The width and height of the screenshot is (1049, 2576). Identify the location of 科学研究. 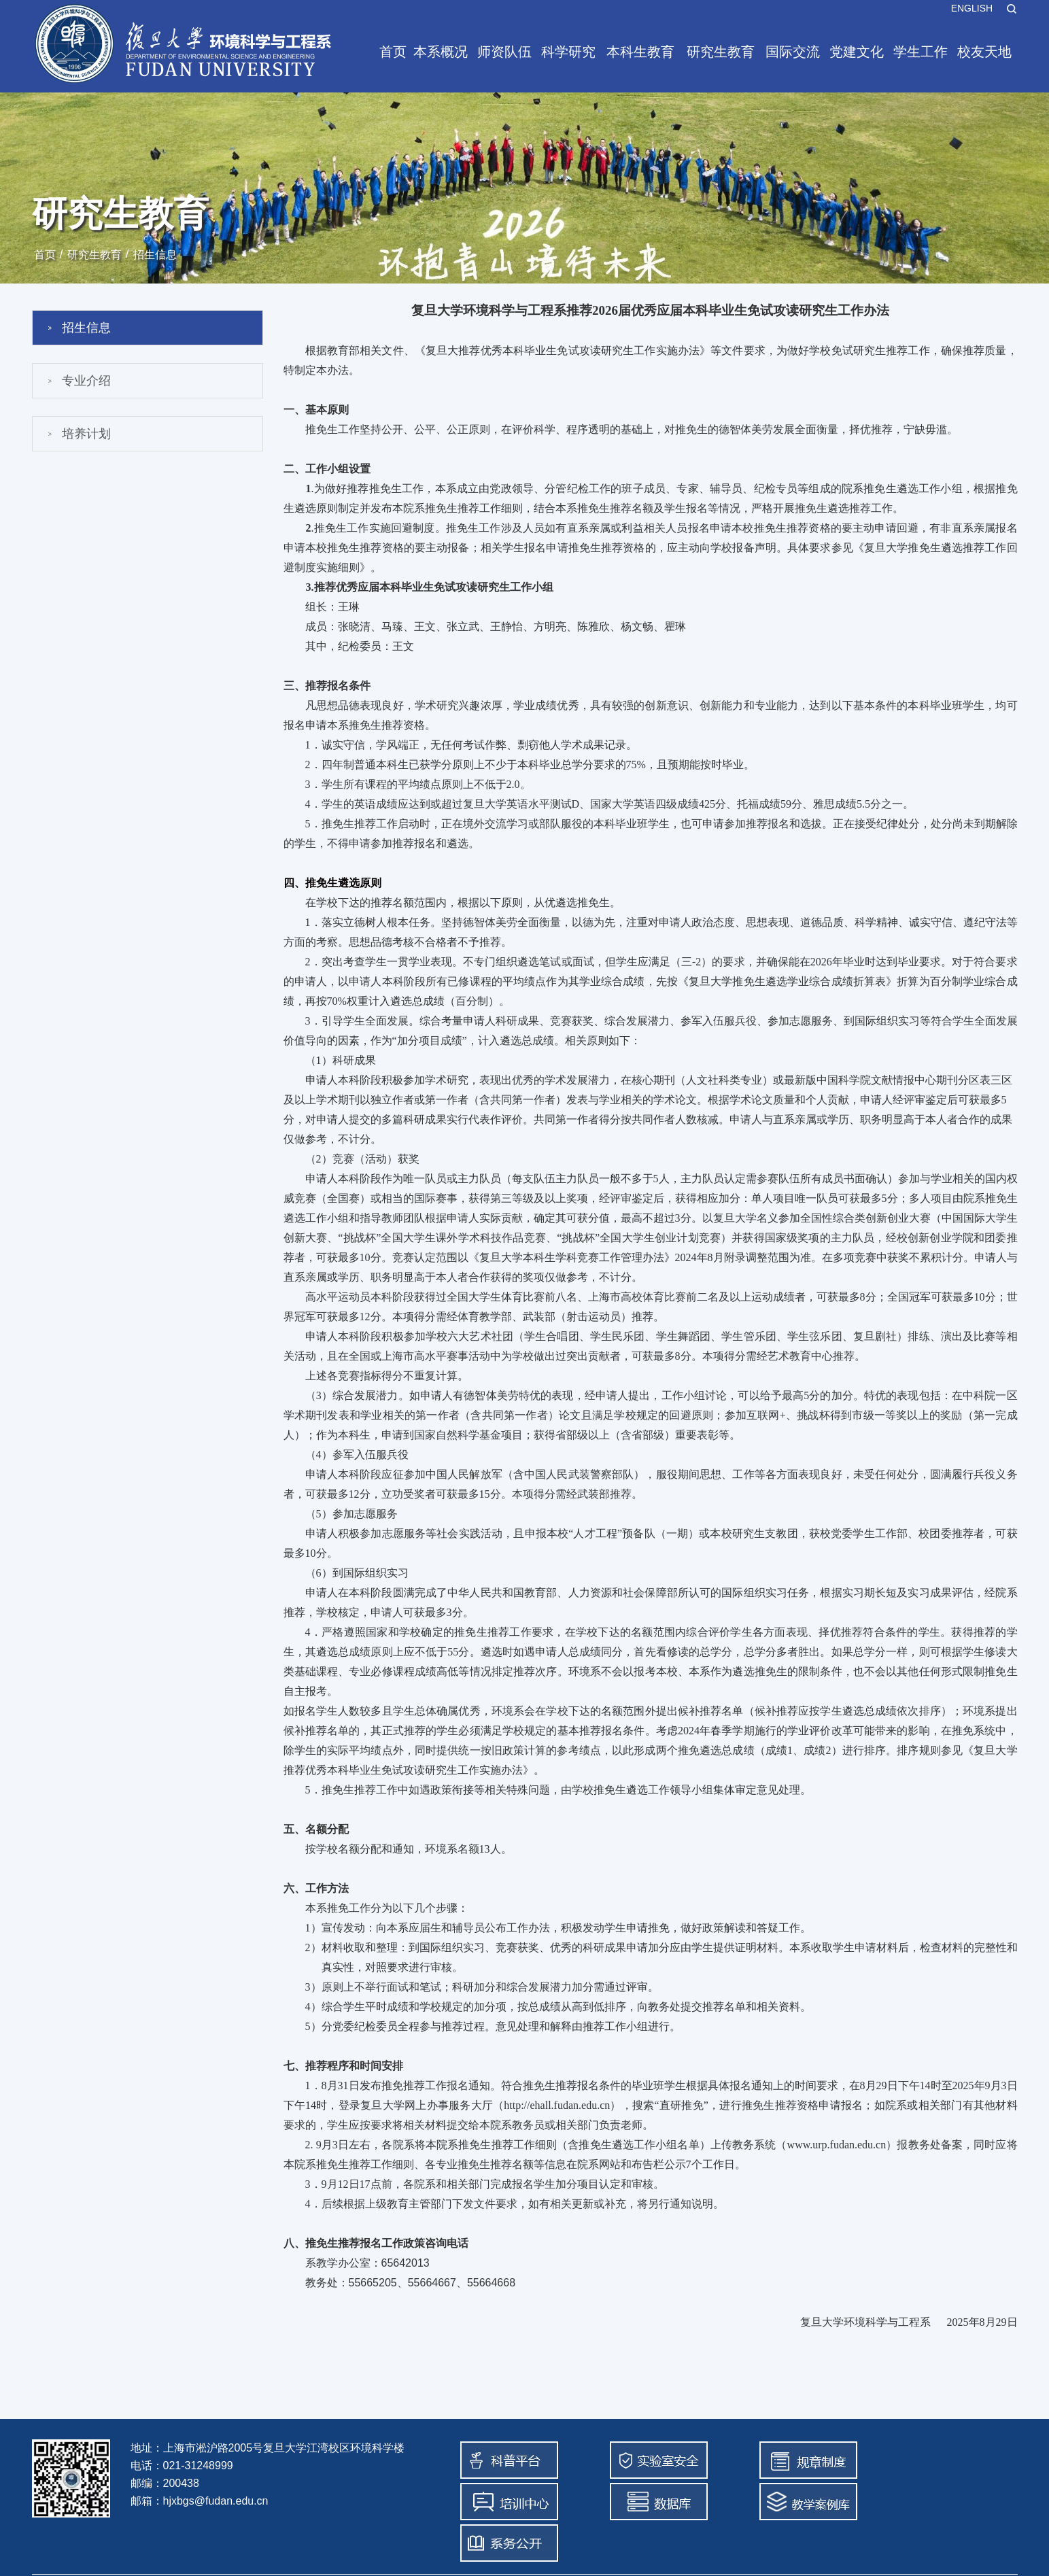
(568, 51).